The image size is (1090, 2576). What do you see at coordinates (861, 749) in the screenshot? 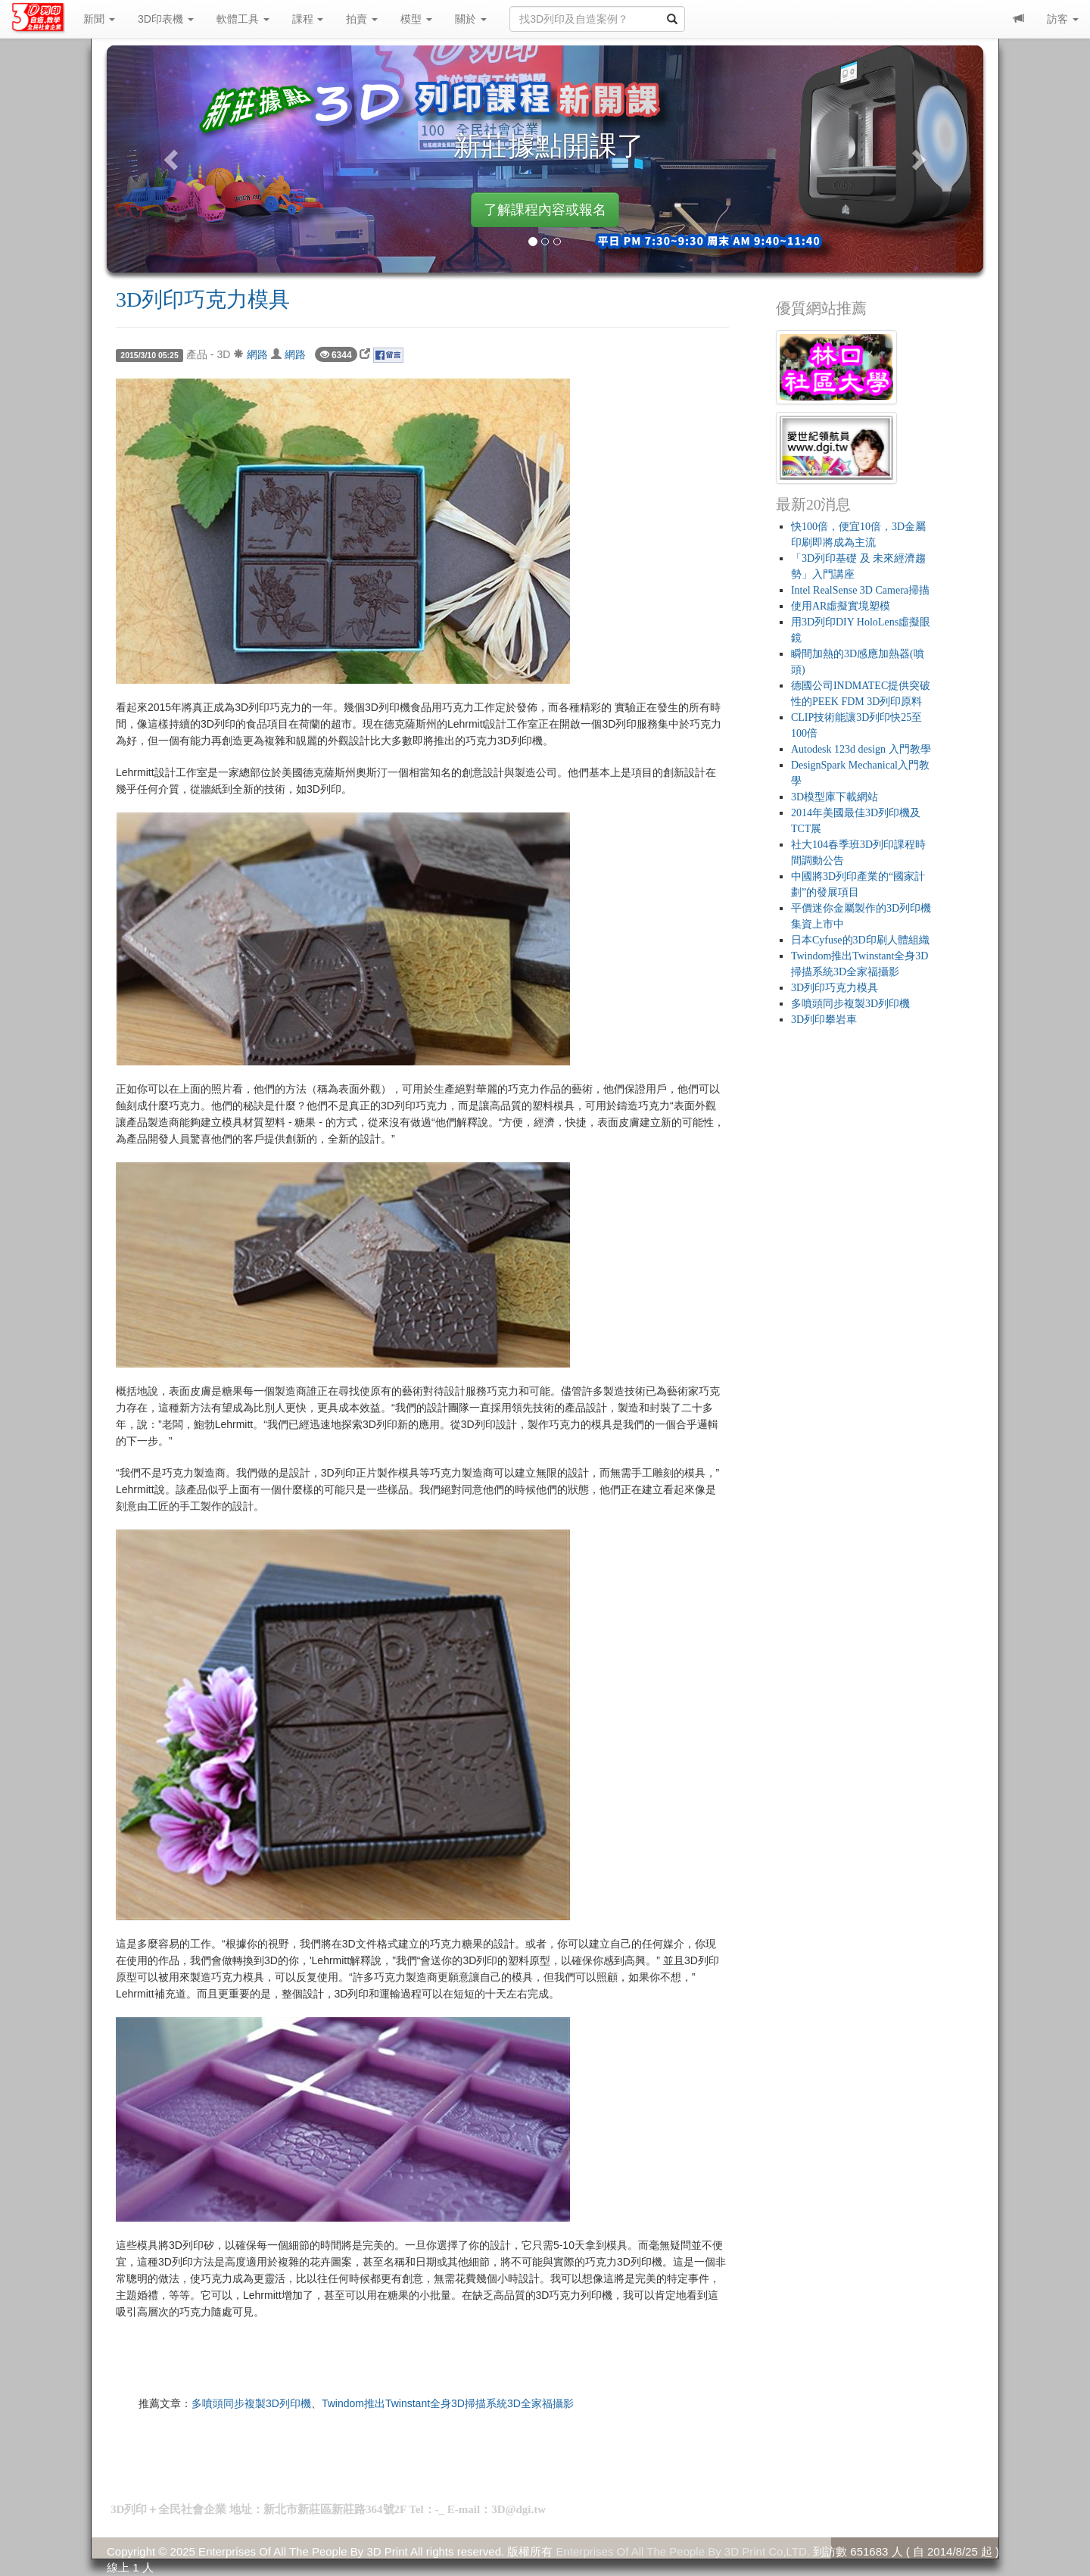
I see `Autodesk 123d design 入門教學` at bounding box center [861, 749].